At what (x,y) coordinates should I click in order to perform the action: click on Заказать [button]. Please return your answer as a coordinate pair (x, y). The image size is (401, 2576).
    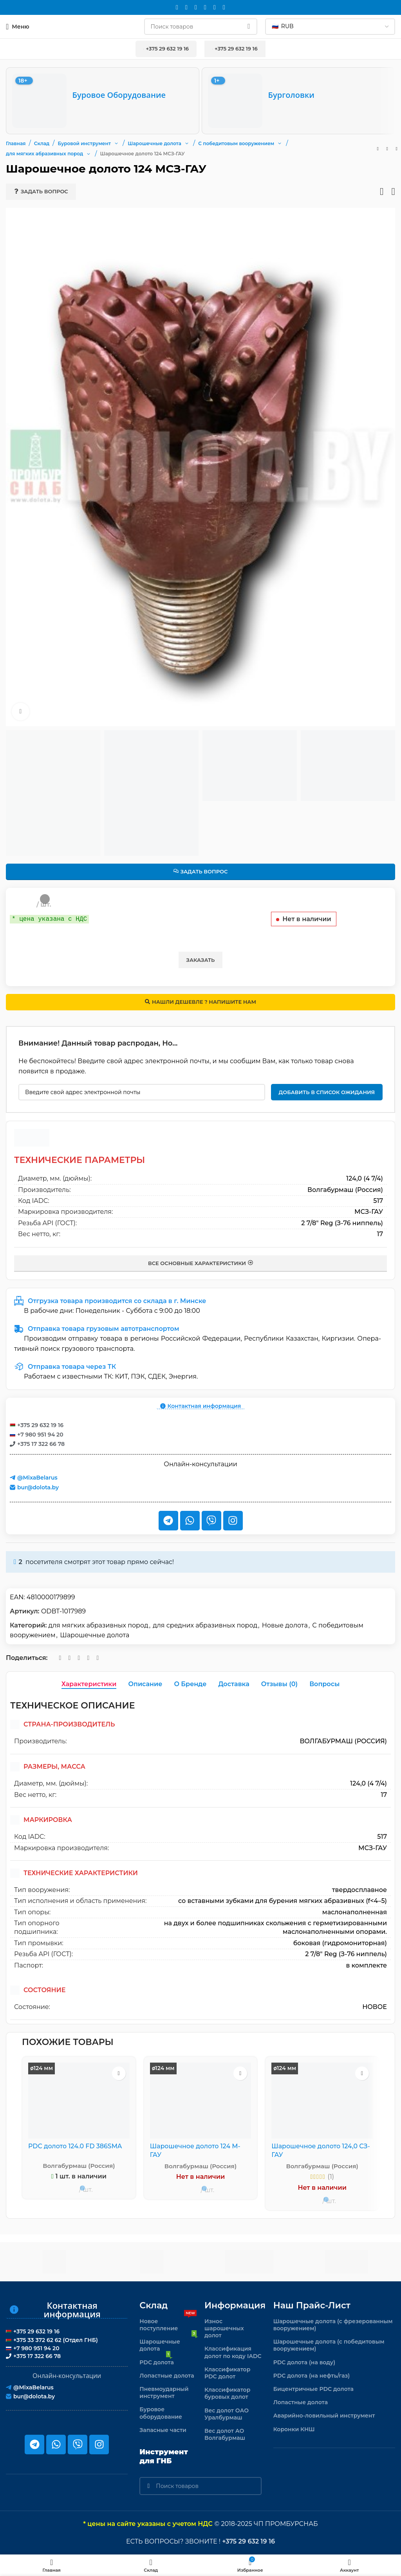
    Looking at the image, I should click on (200, 960).